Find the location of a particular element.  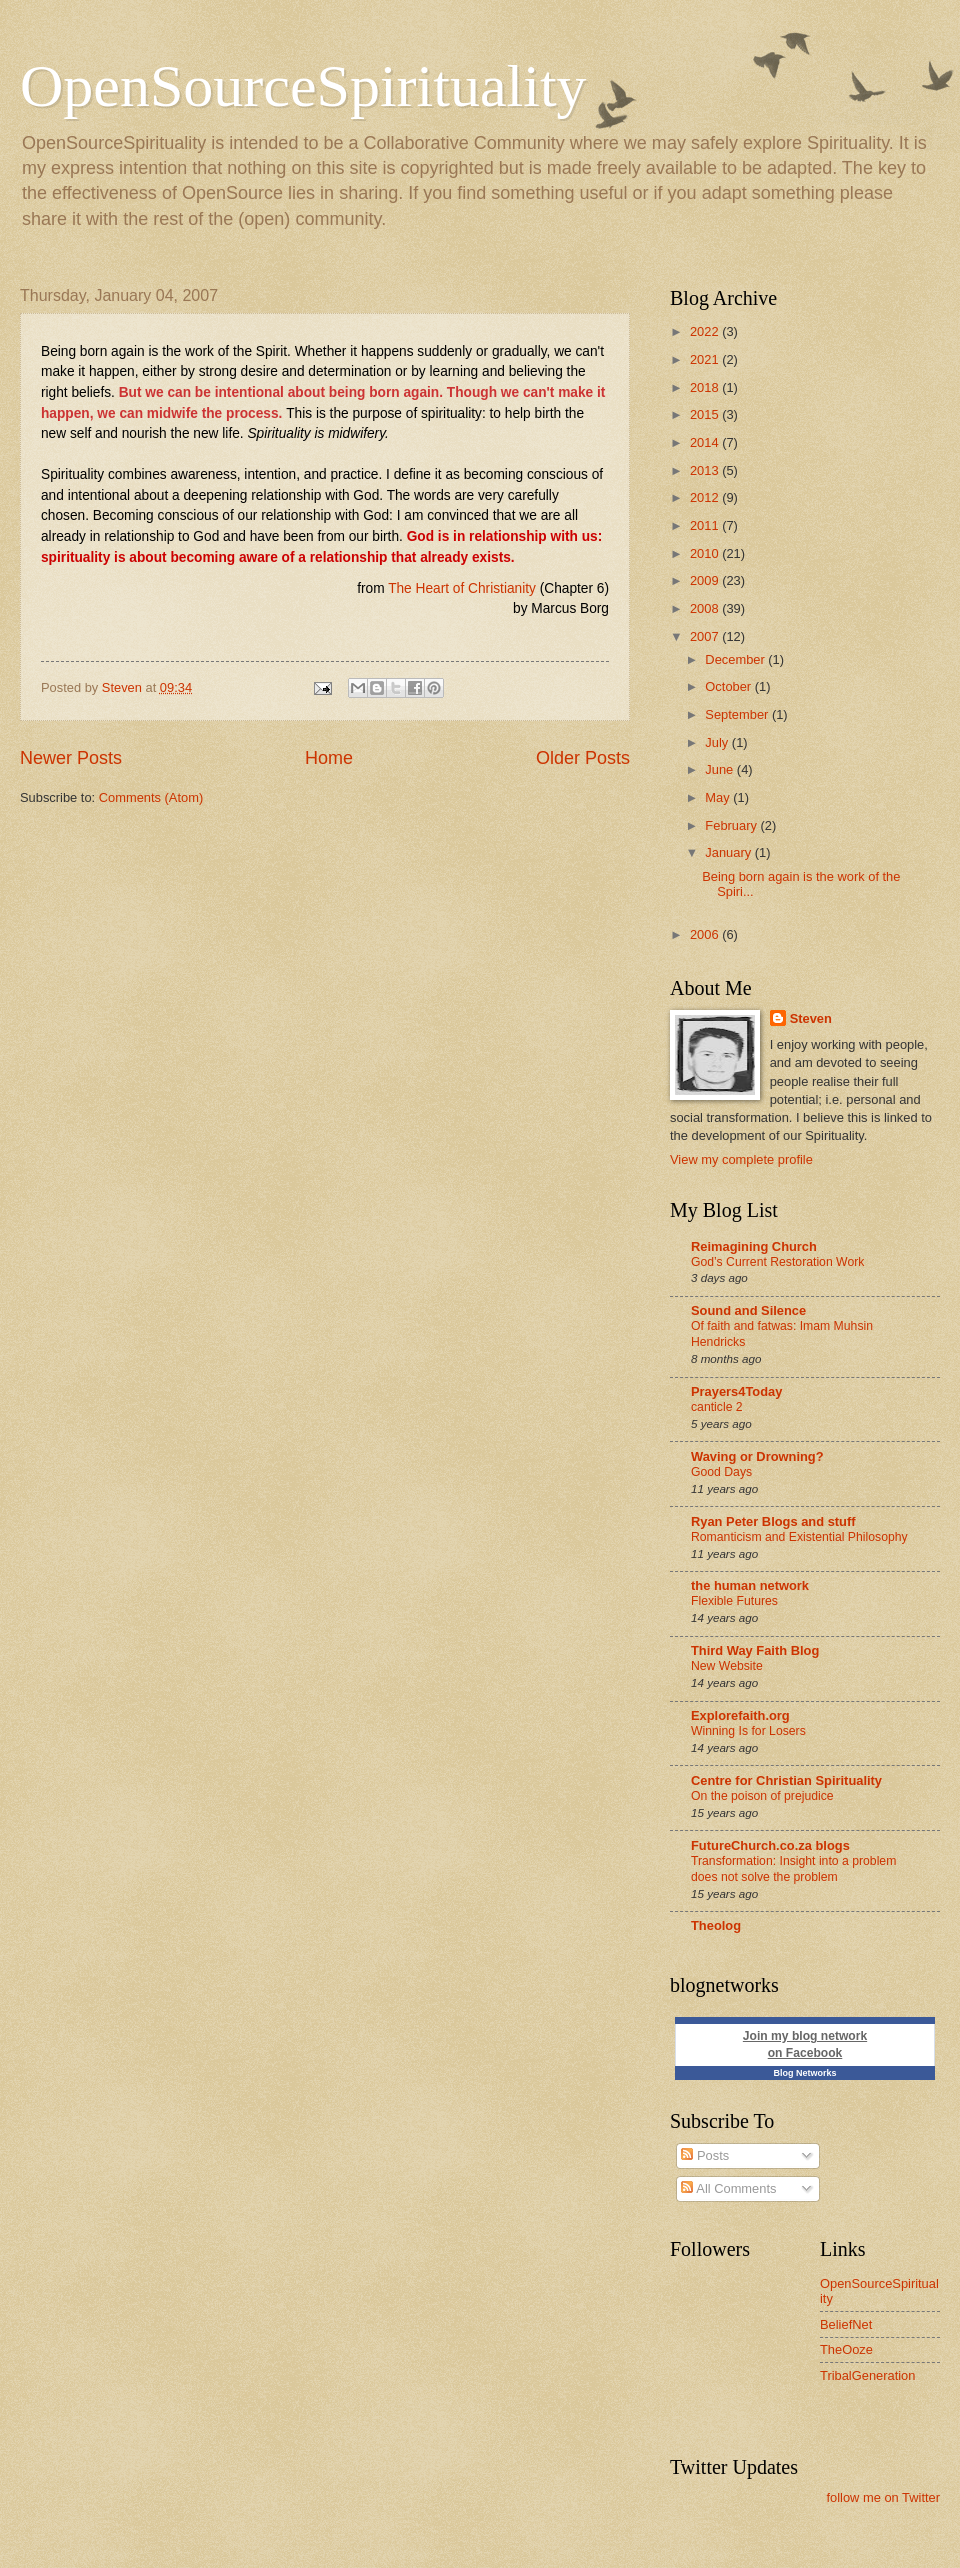

2014 is located at coordinates (706, 442).